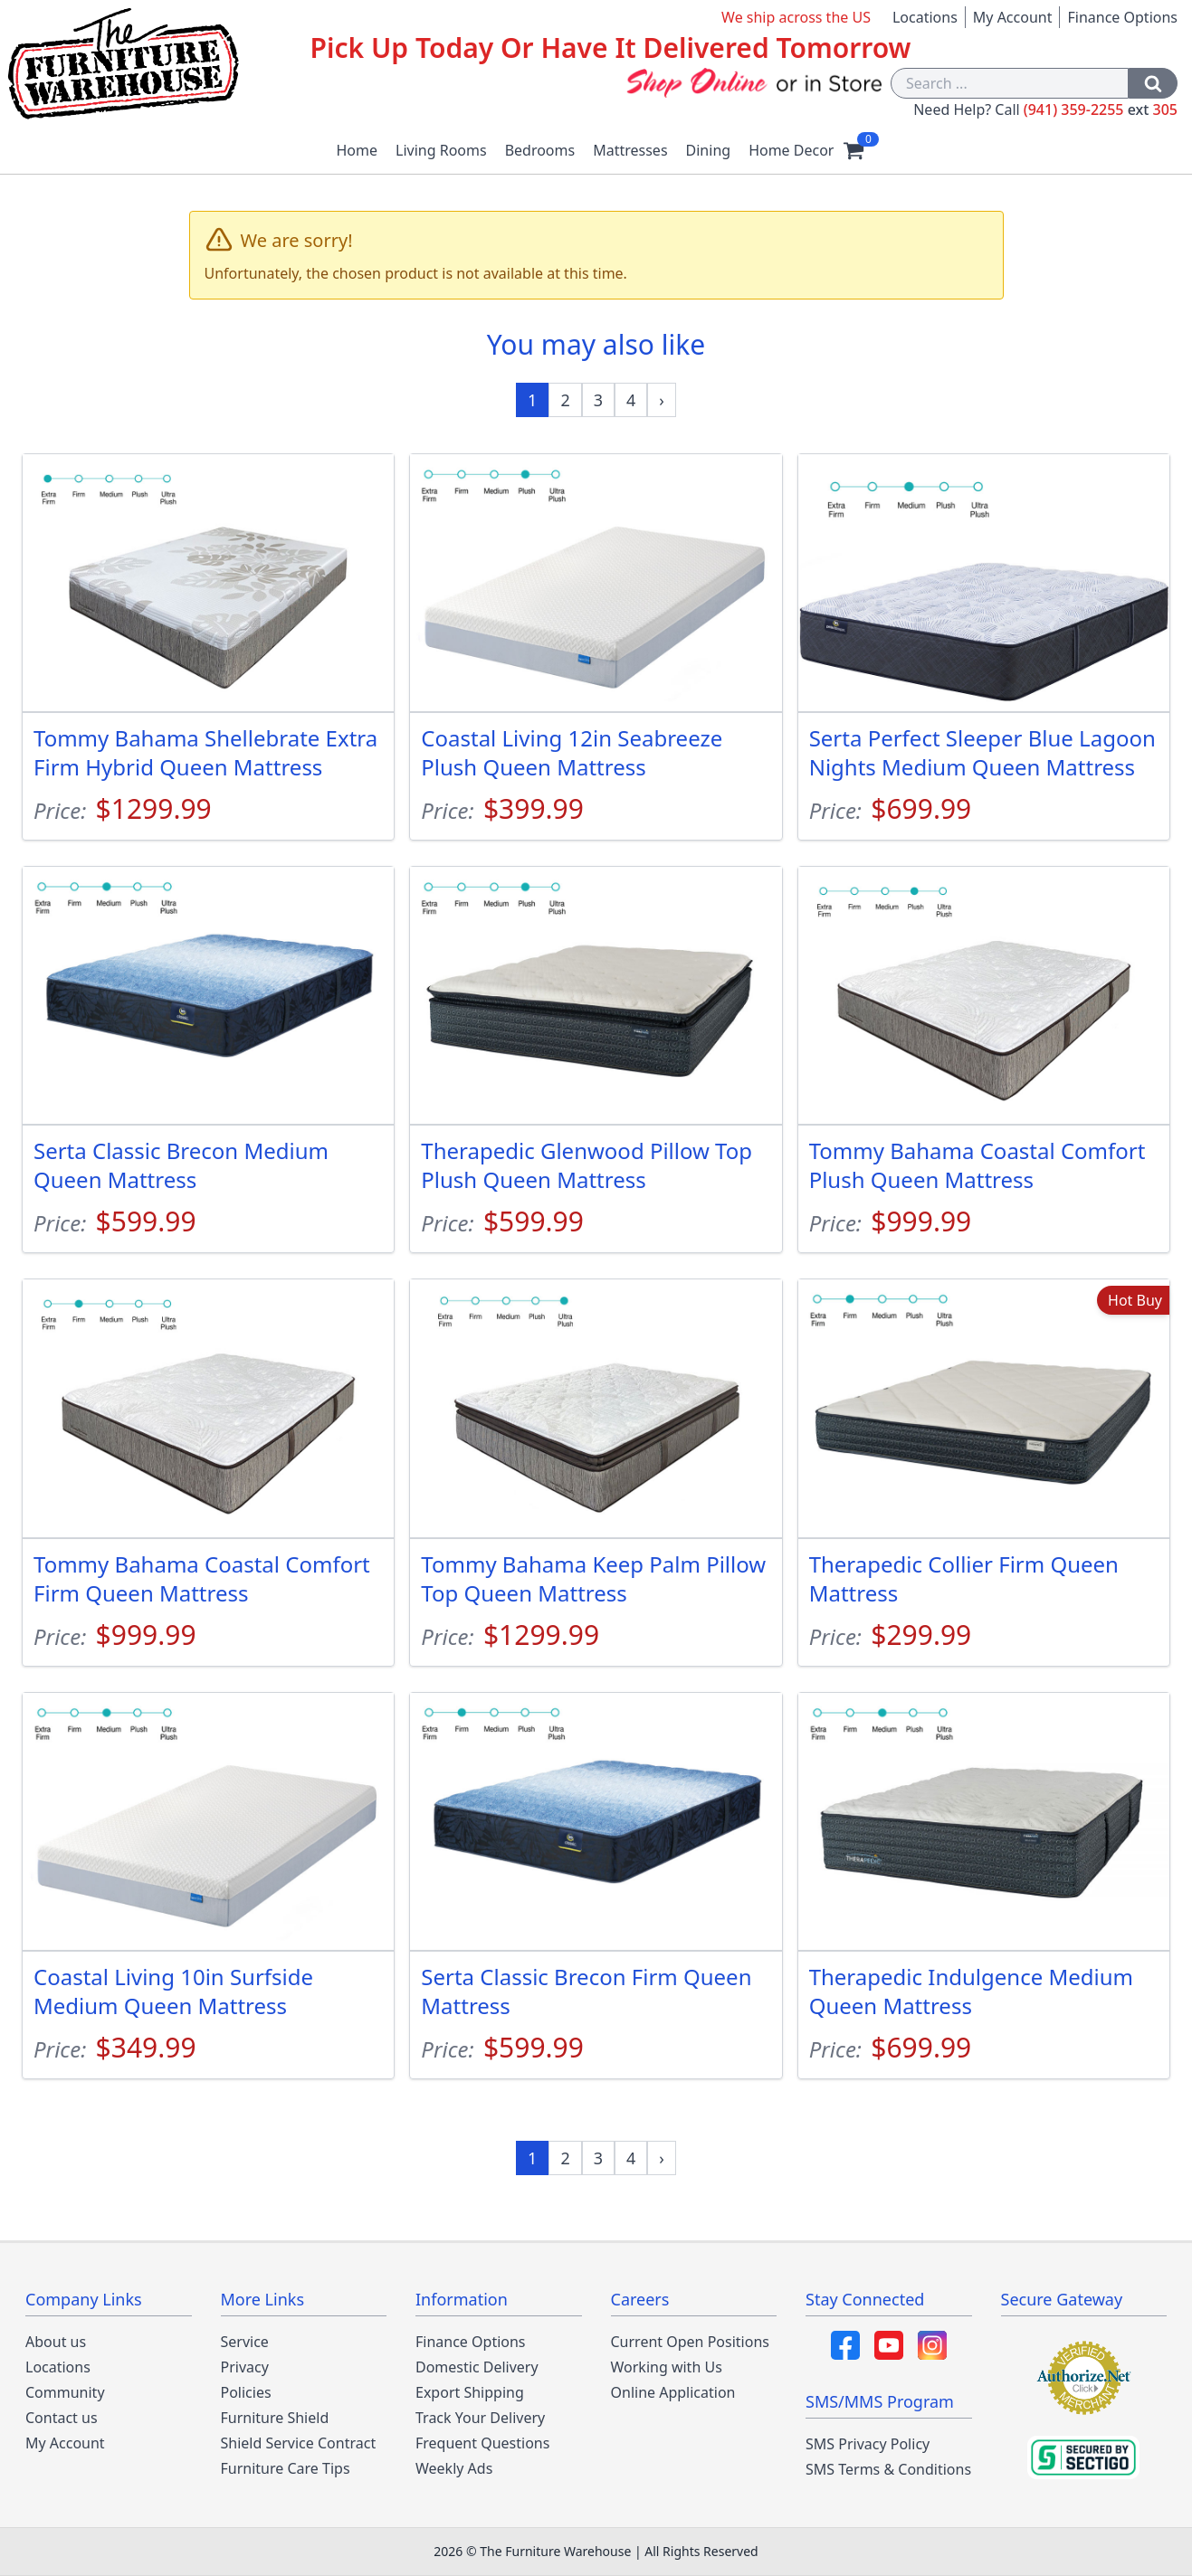  Describe the element at coordinates (61, 2418) in the screenshot. I see `Contact us` at that location.